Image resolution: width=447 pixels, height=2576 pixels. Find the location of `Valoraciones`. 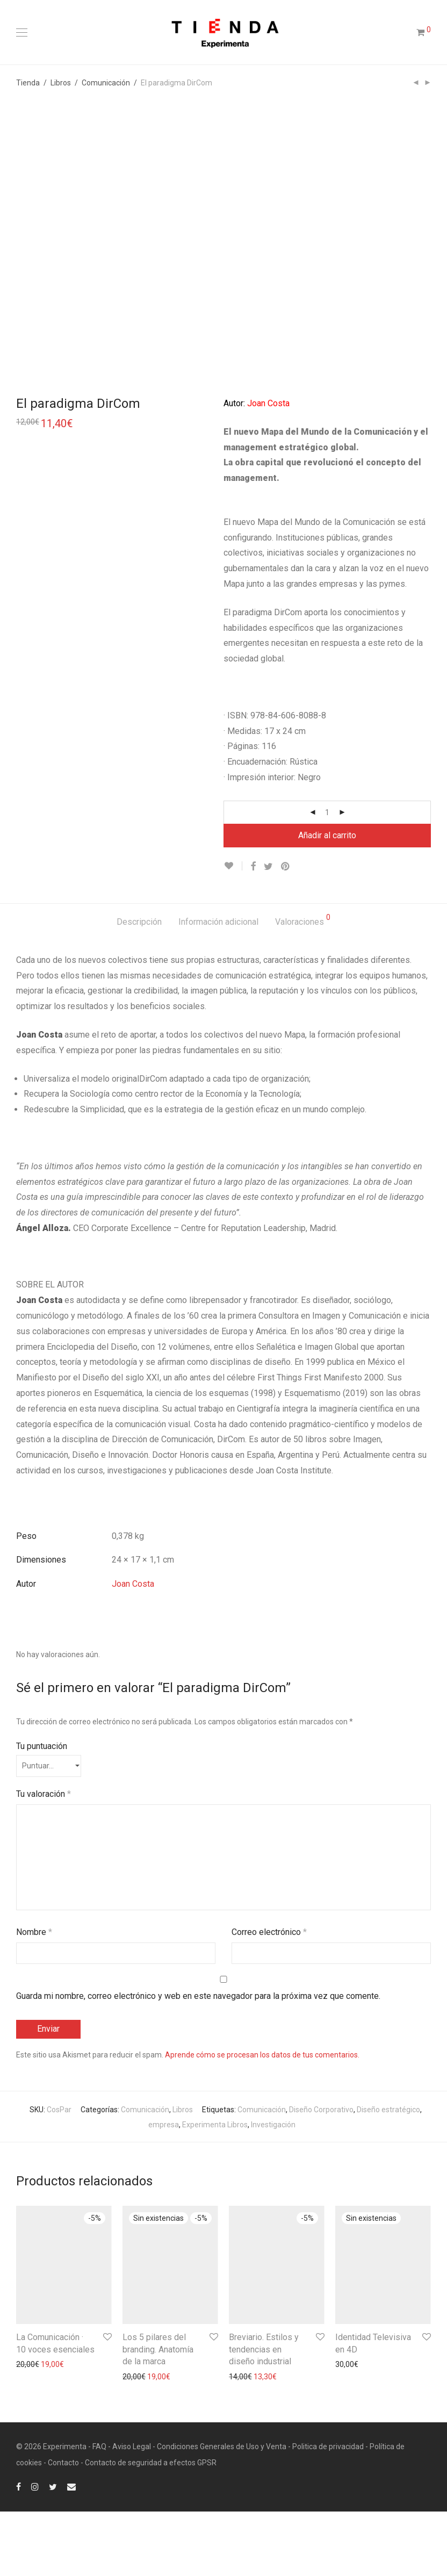

Valoraciones is located at coordinates (302, 984).